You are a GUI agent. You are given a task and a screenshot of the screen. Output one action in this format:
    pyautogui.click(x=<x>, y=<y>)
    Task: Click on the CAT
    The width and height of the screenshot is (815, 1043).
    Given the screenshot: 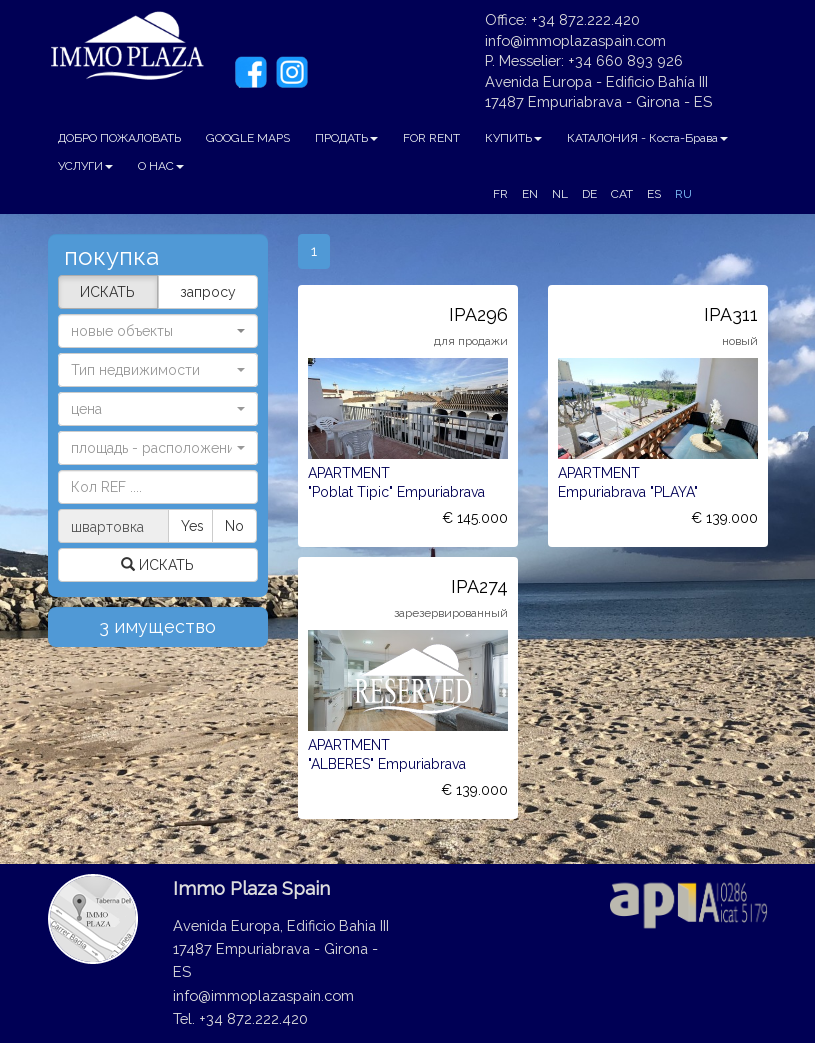 What is the action you would take?
    pyautogui.click(x=622, y=194)
    